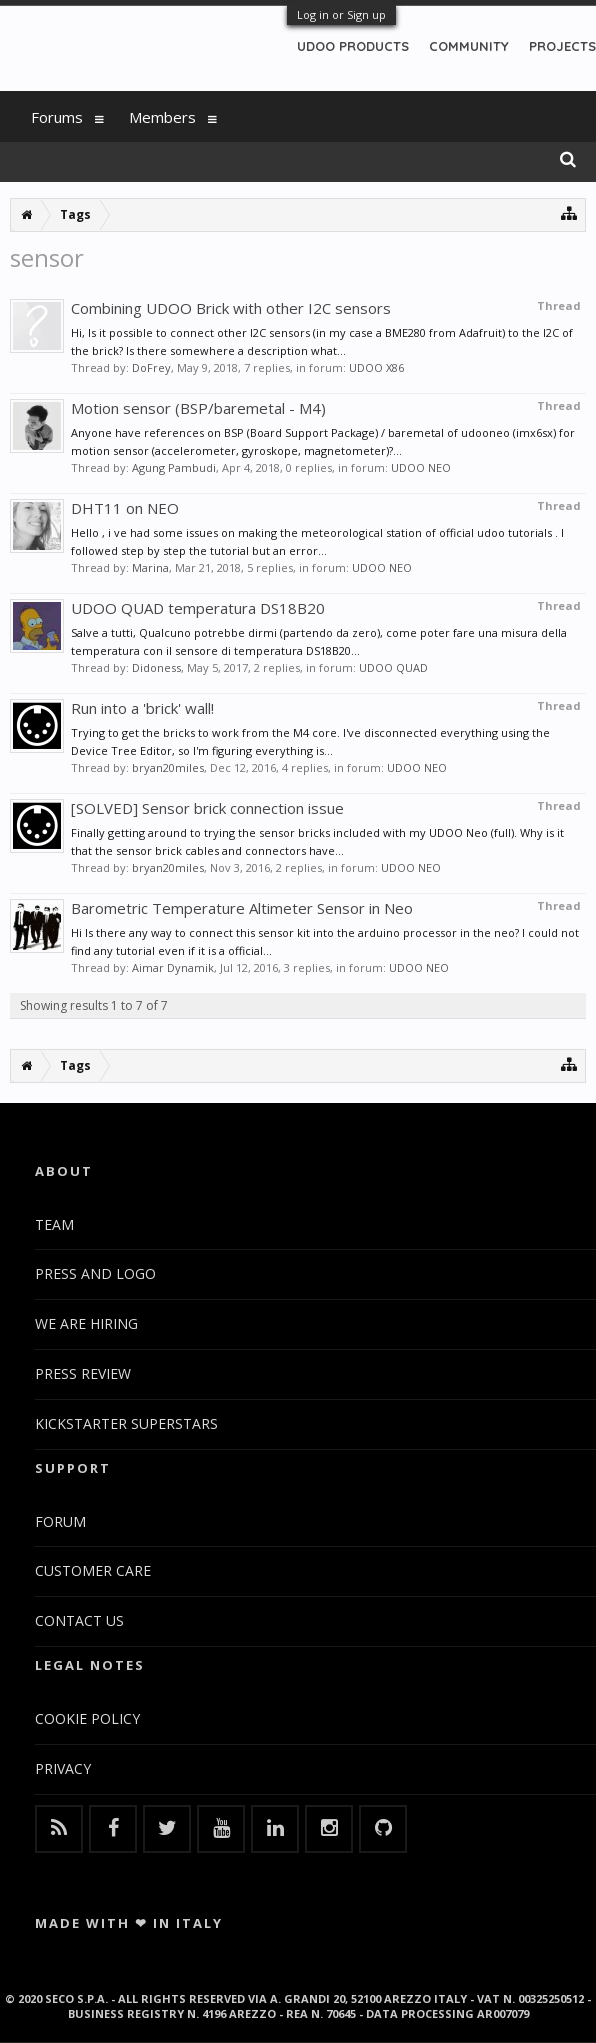 The image size is (596, 2043). Describe the element at coordinates (162, 117) in the screenshot. I see `Members` at that location.